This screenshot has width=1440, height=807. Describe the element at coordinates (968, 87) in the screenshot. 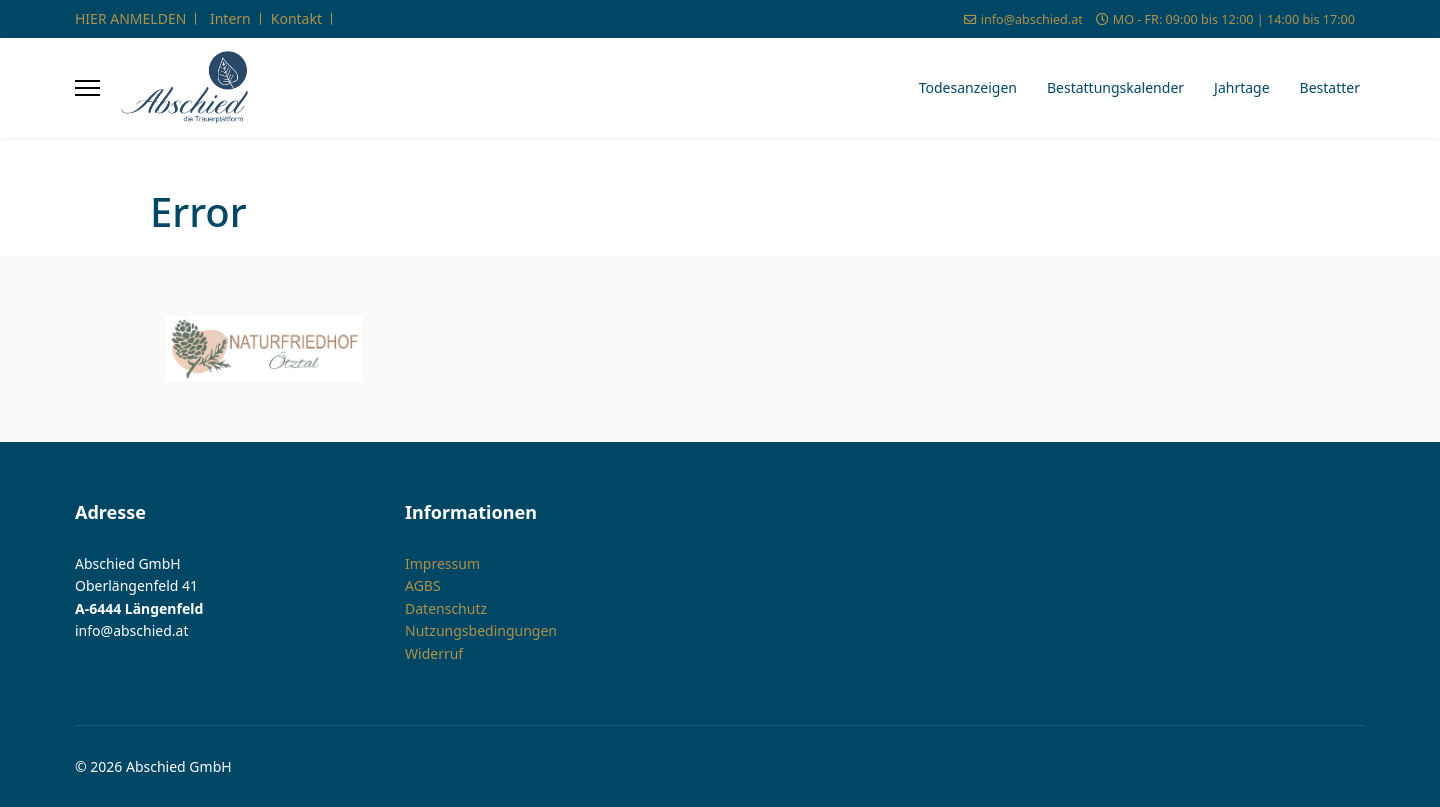

I see `Todesanzeigen` at that location.